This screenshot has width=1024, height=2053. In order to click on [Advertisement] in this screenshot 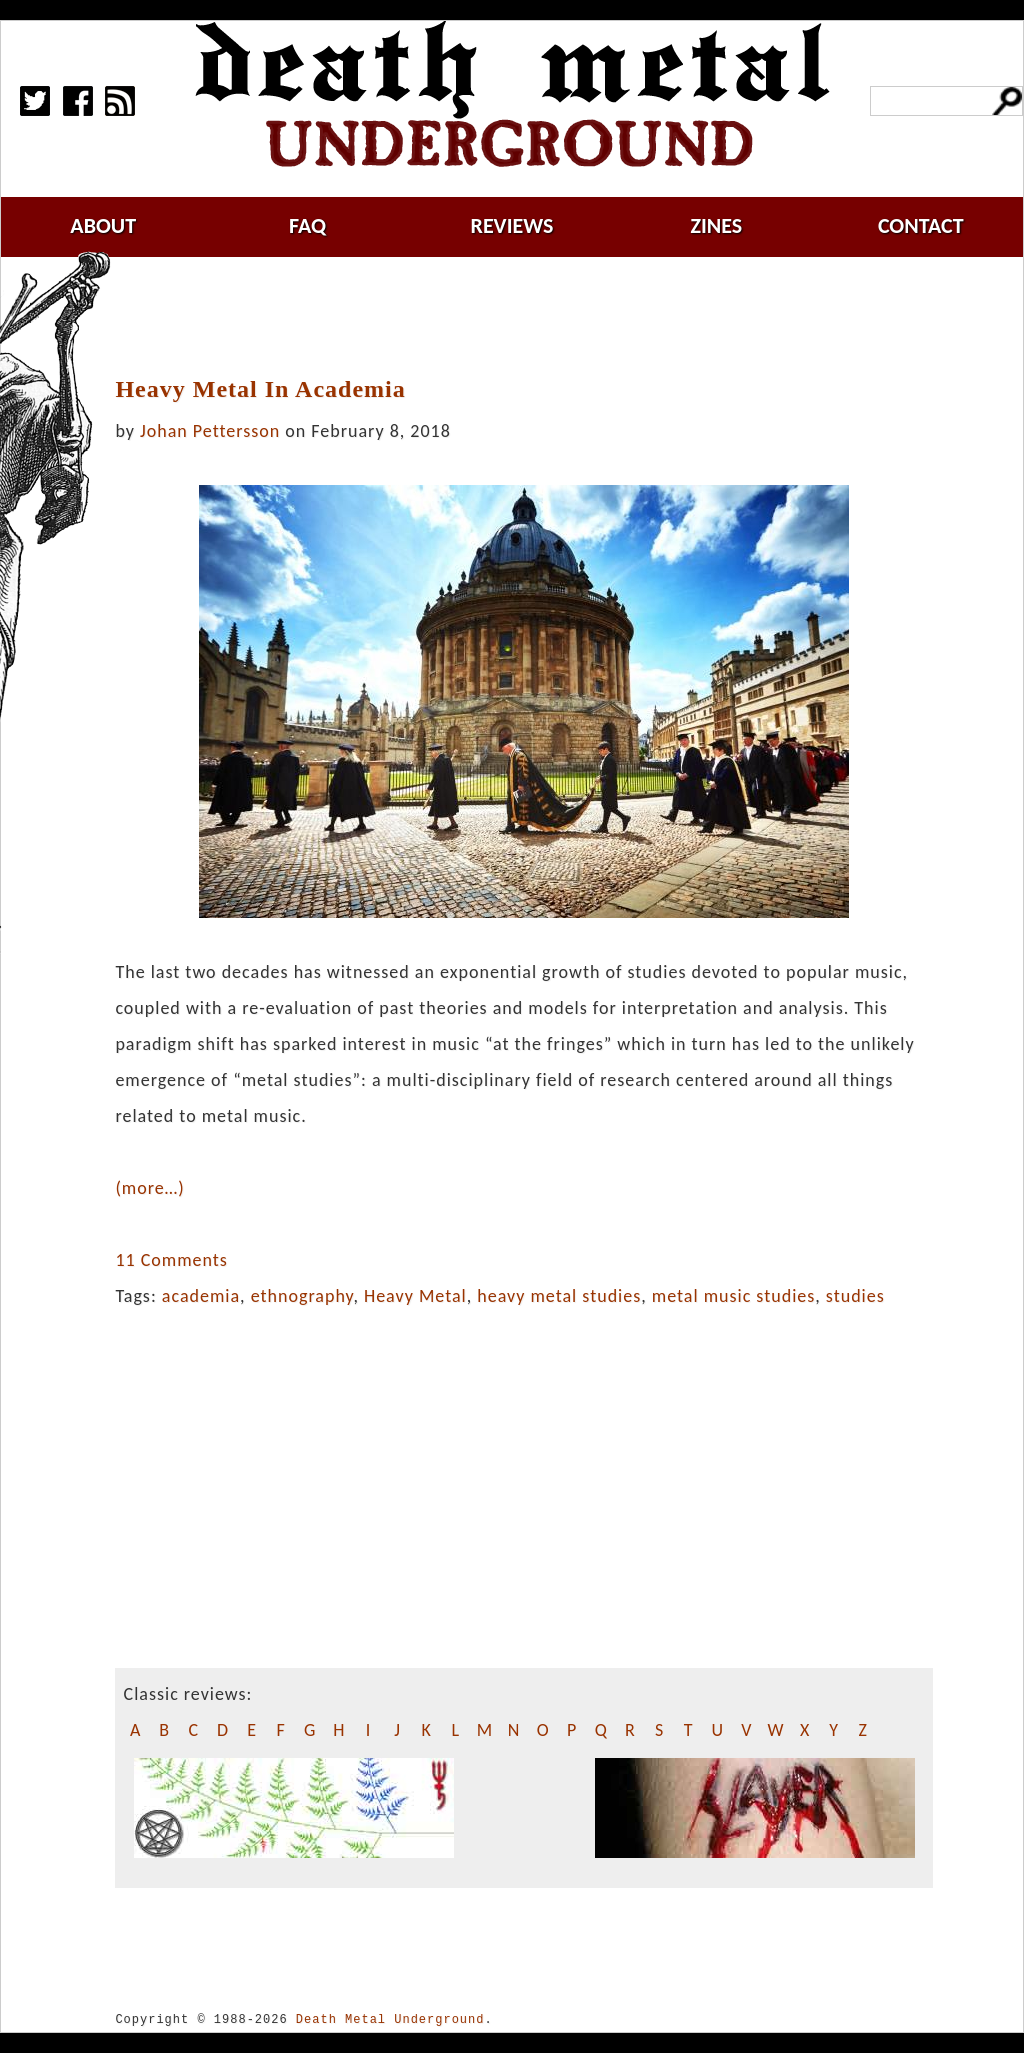, I will do `click(536, 317)`.